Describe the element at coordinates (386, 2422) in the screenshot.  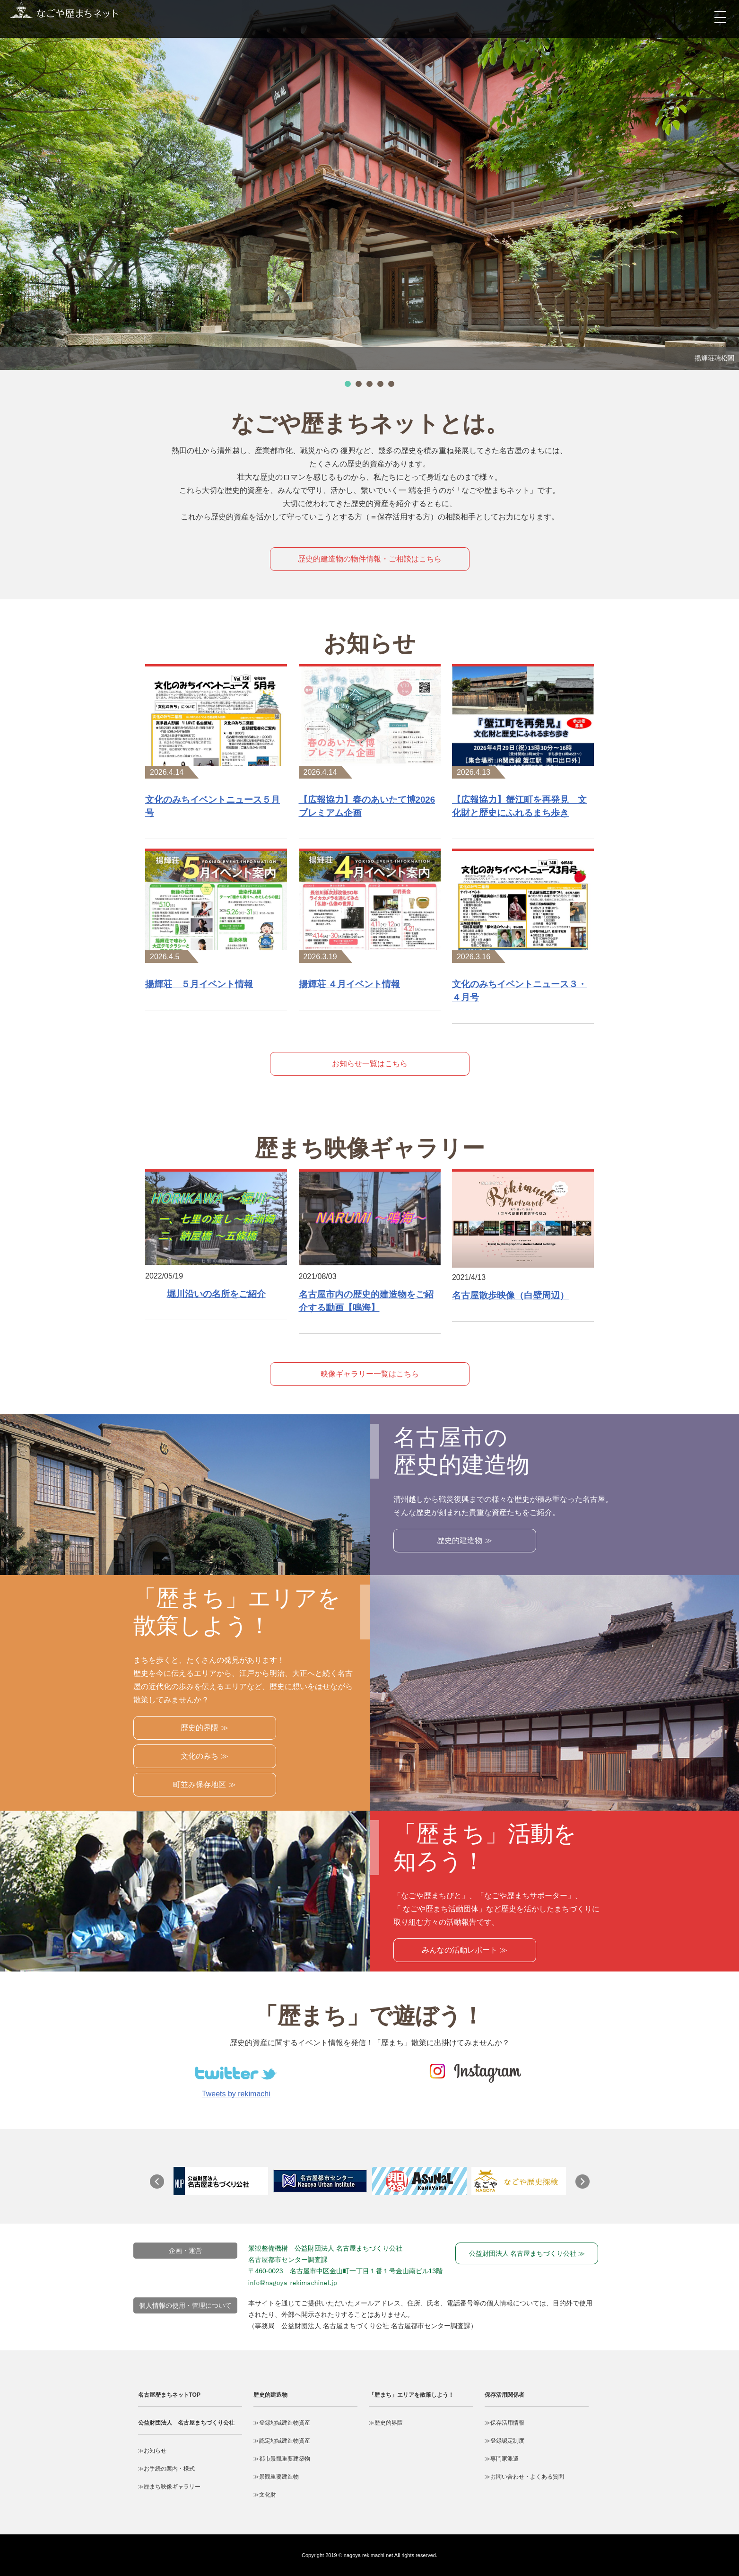
I see `≫歴史的界隈` at that location.